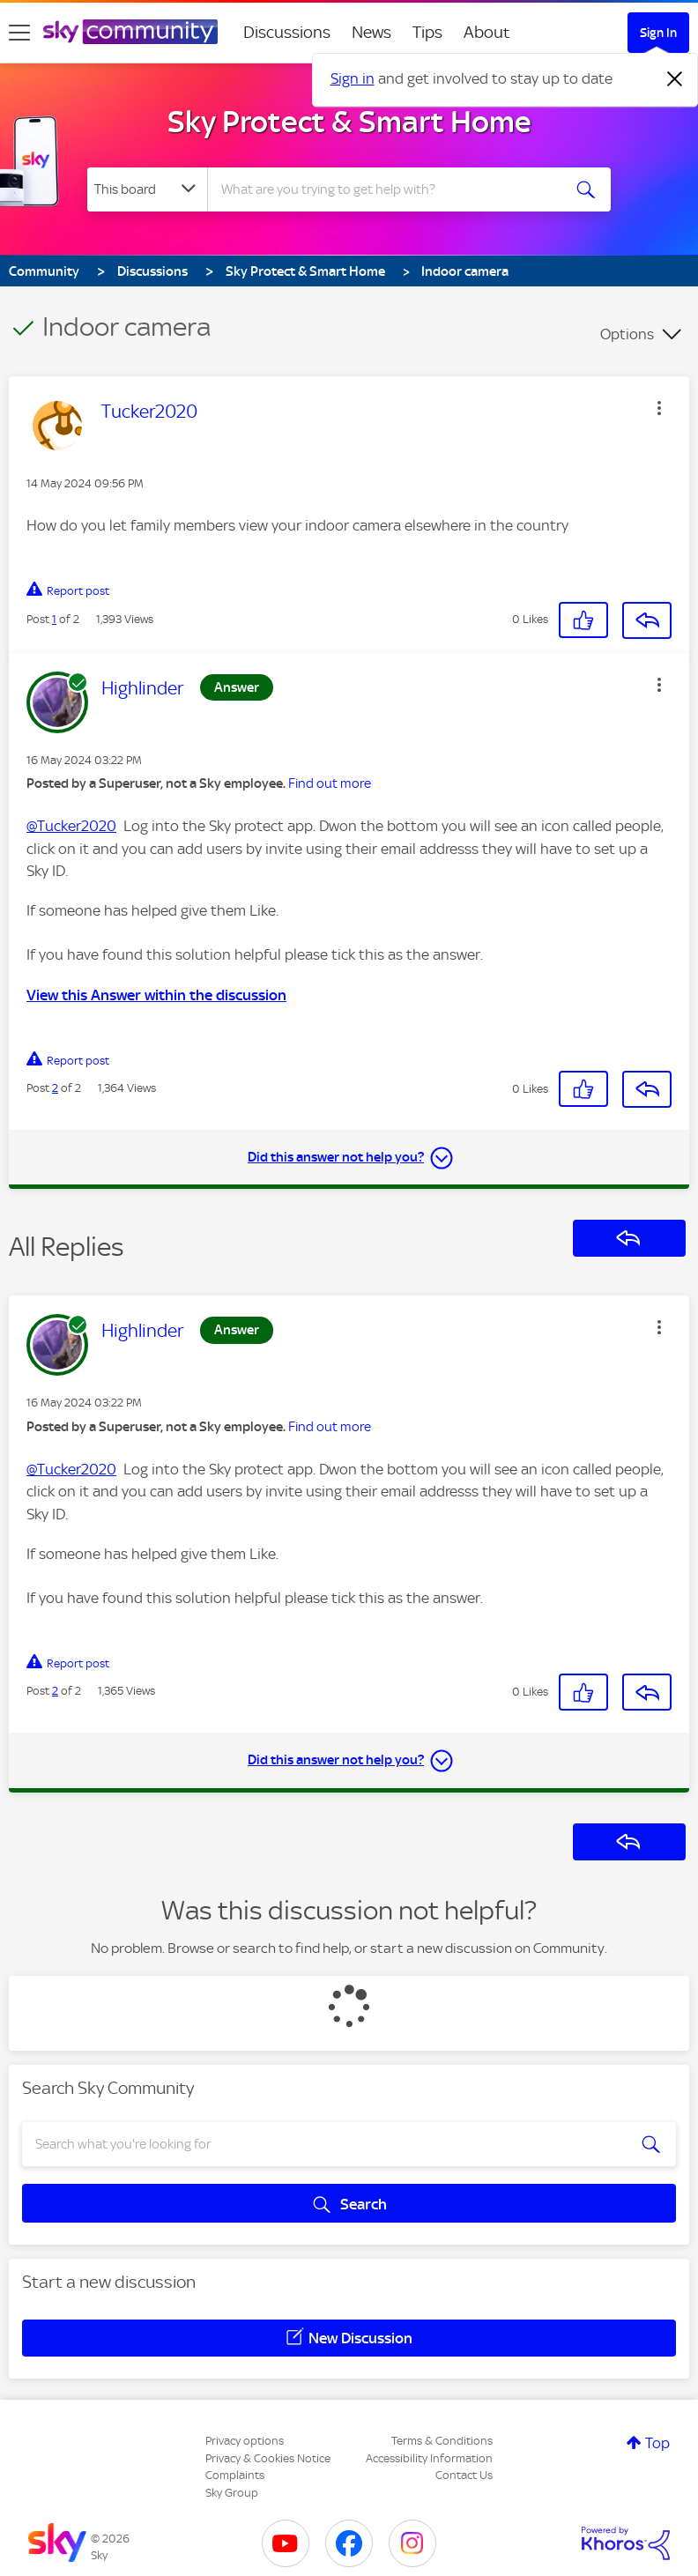 The width and height of the screenshot is (698, 2576). Describe the element at coordinates (657, 2443) in the screenshot. I see `Top [button]` at that location.